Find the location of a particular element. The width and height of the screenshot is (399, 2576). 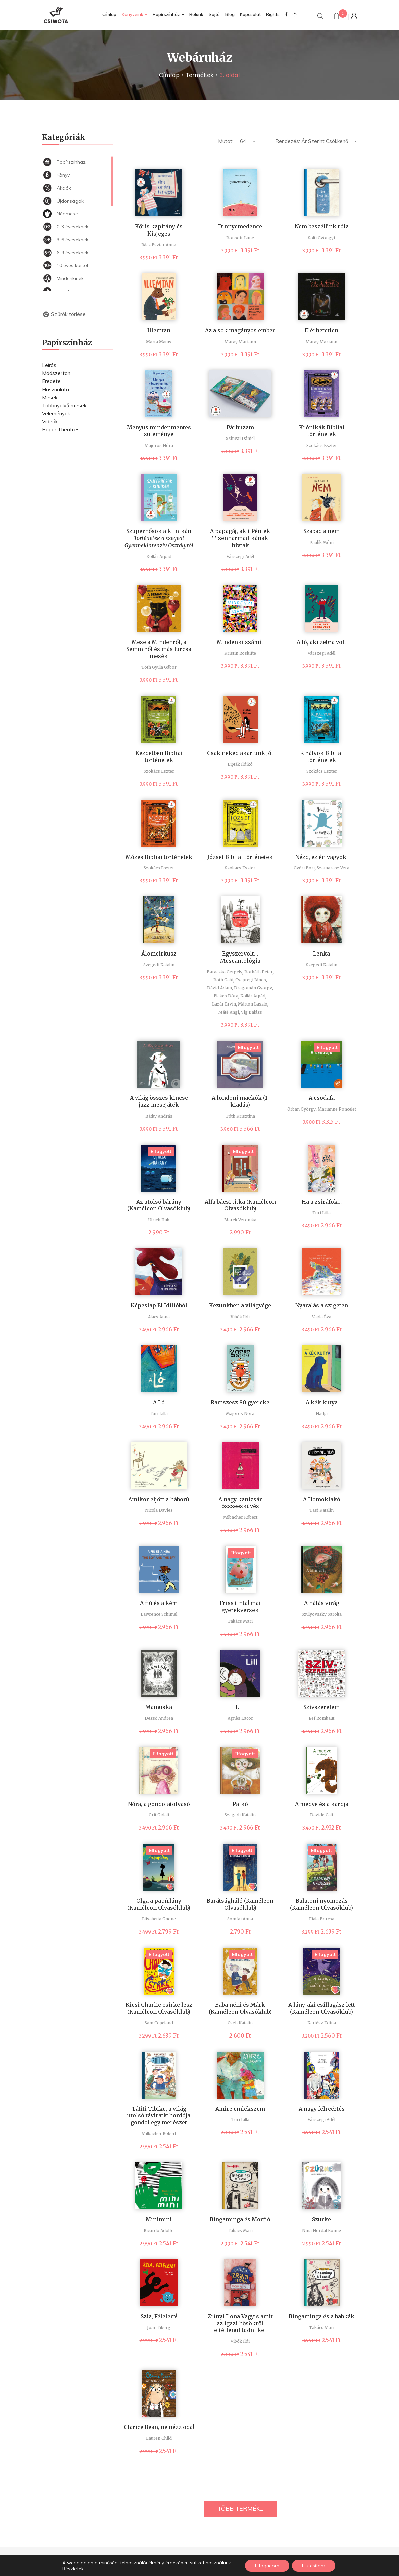

Vélemények is located at coordinates (56, 413).